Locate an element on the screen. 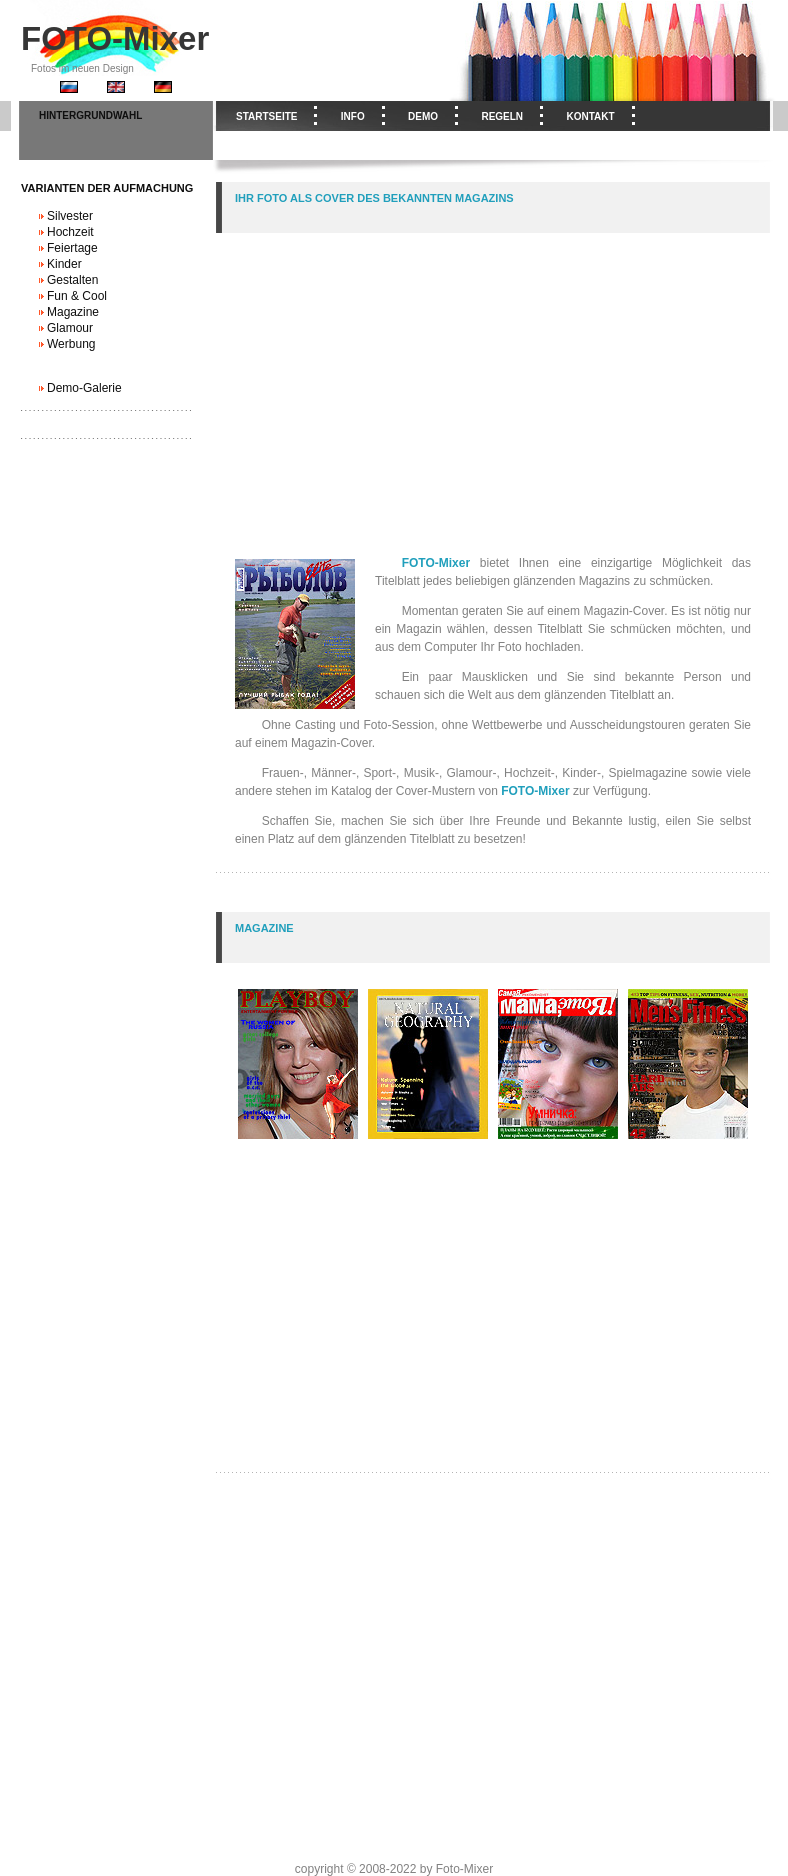 Image resolution: width=788 pixels, height=1876 pixels. Startseite is located at coordinates (266, 116).